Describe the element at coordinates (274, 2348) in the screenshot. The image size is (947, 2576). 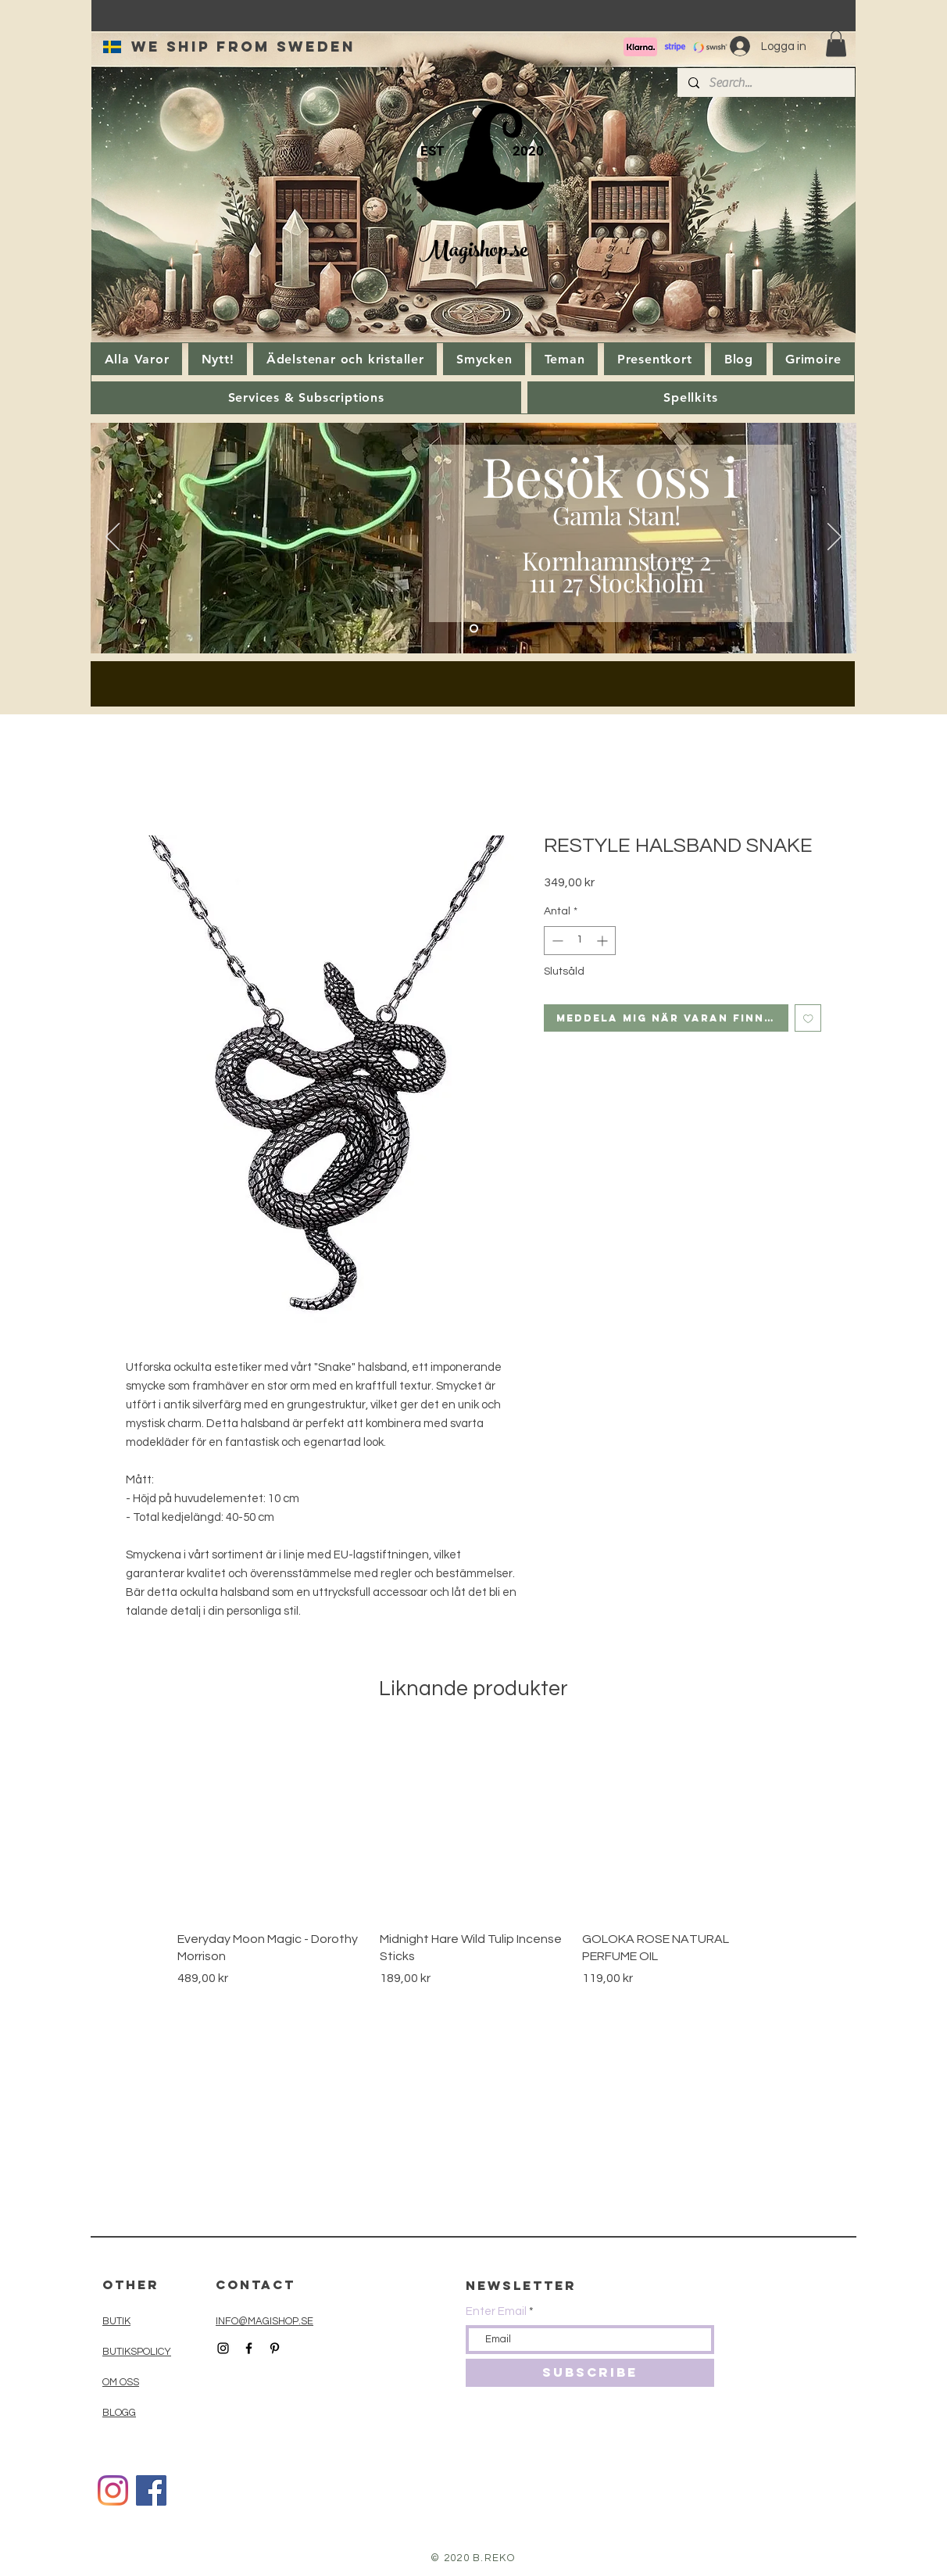
I see `[Black Pinterest Icon]` at that location.